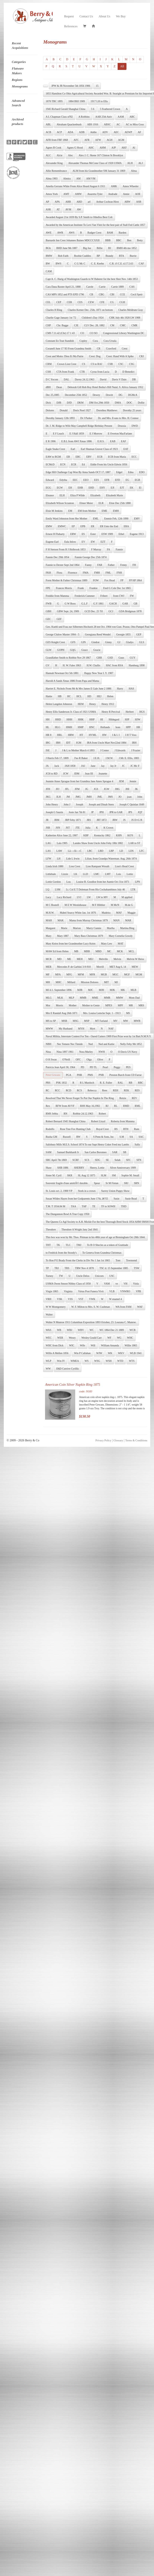 This screenshot has height=2576, width=154. I want to click on Terms & Conditions, so click(136, 1440).